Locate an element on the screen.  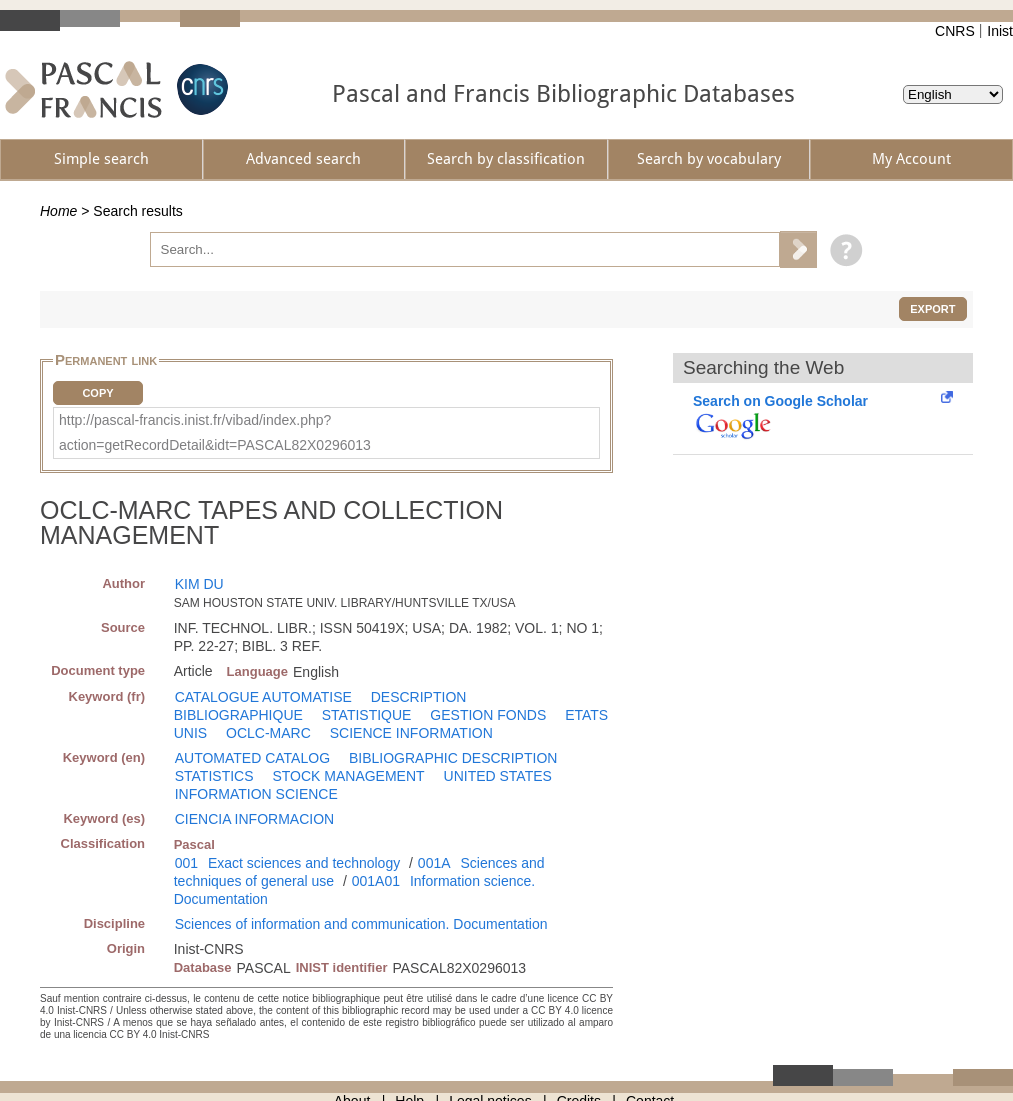
CATALOGUE AUTOMATISE is located at coordinates (263, 697).